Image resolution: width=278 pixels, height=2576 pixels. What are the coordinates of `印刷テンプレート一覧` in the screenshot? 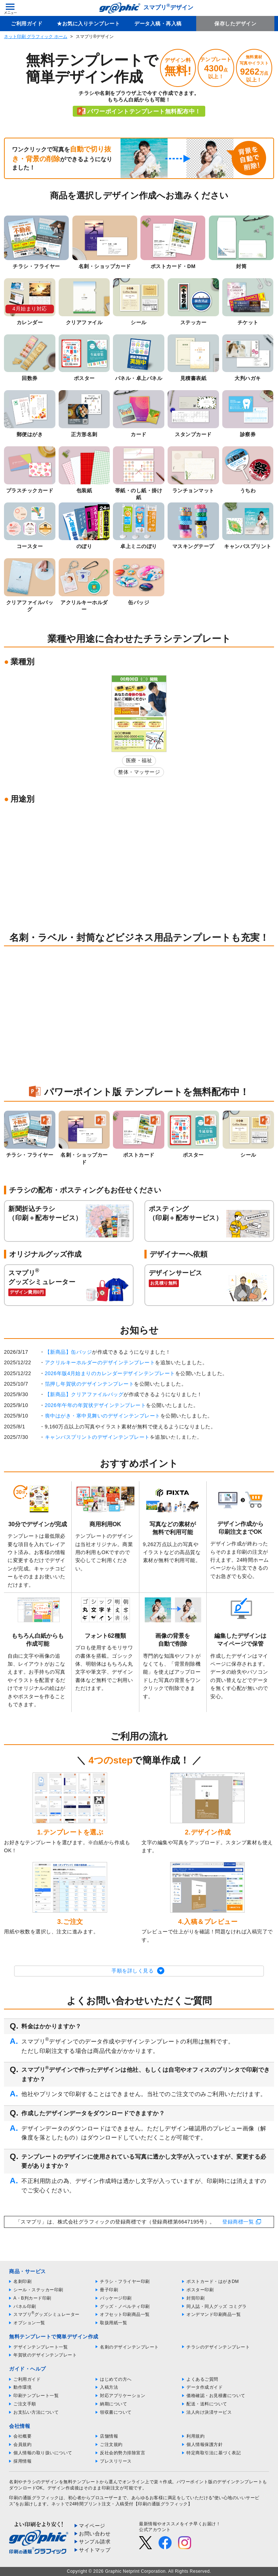 It's located at (36, 2395).